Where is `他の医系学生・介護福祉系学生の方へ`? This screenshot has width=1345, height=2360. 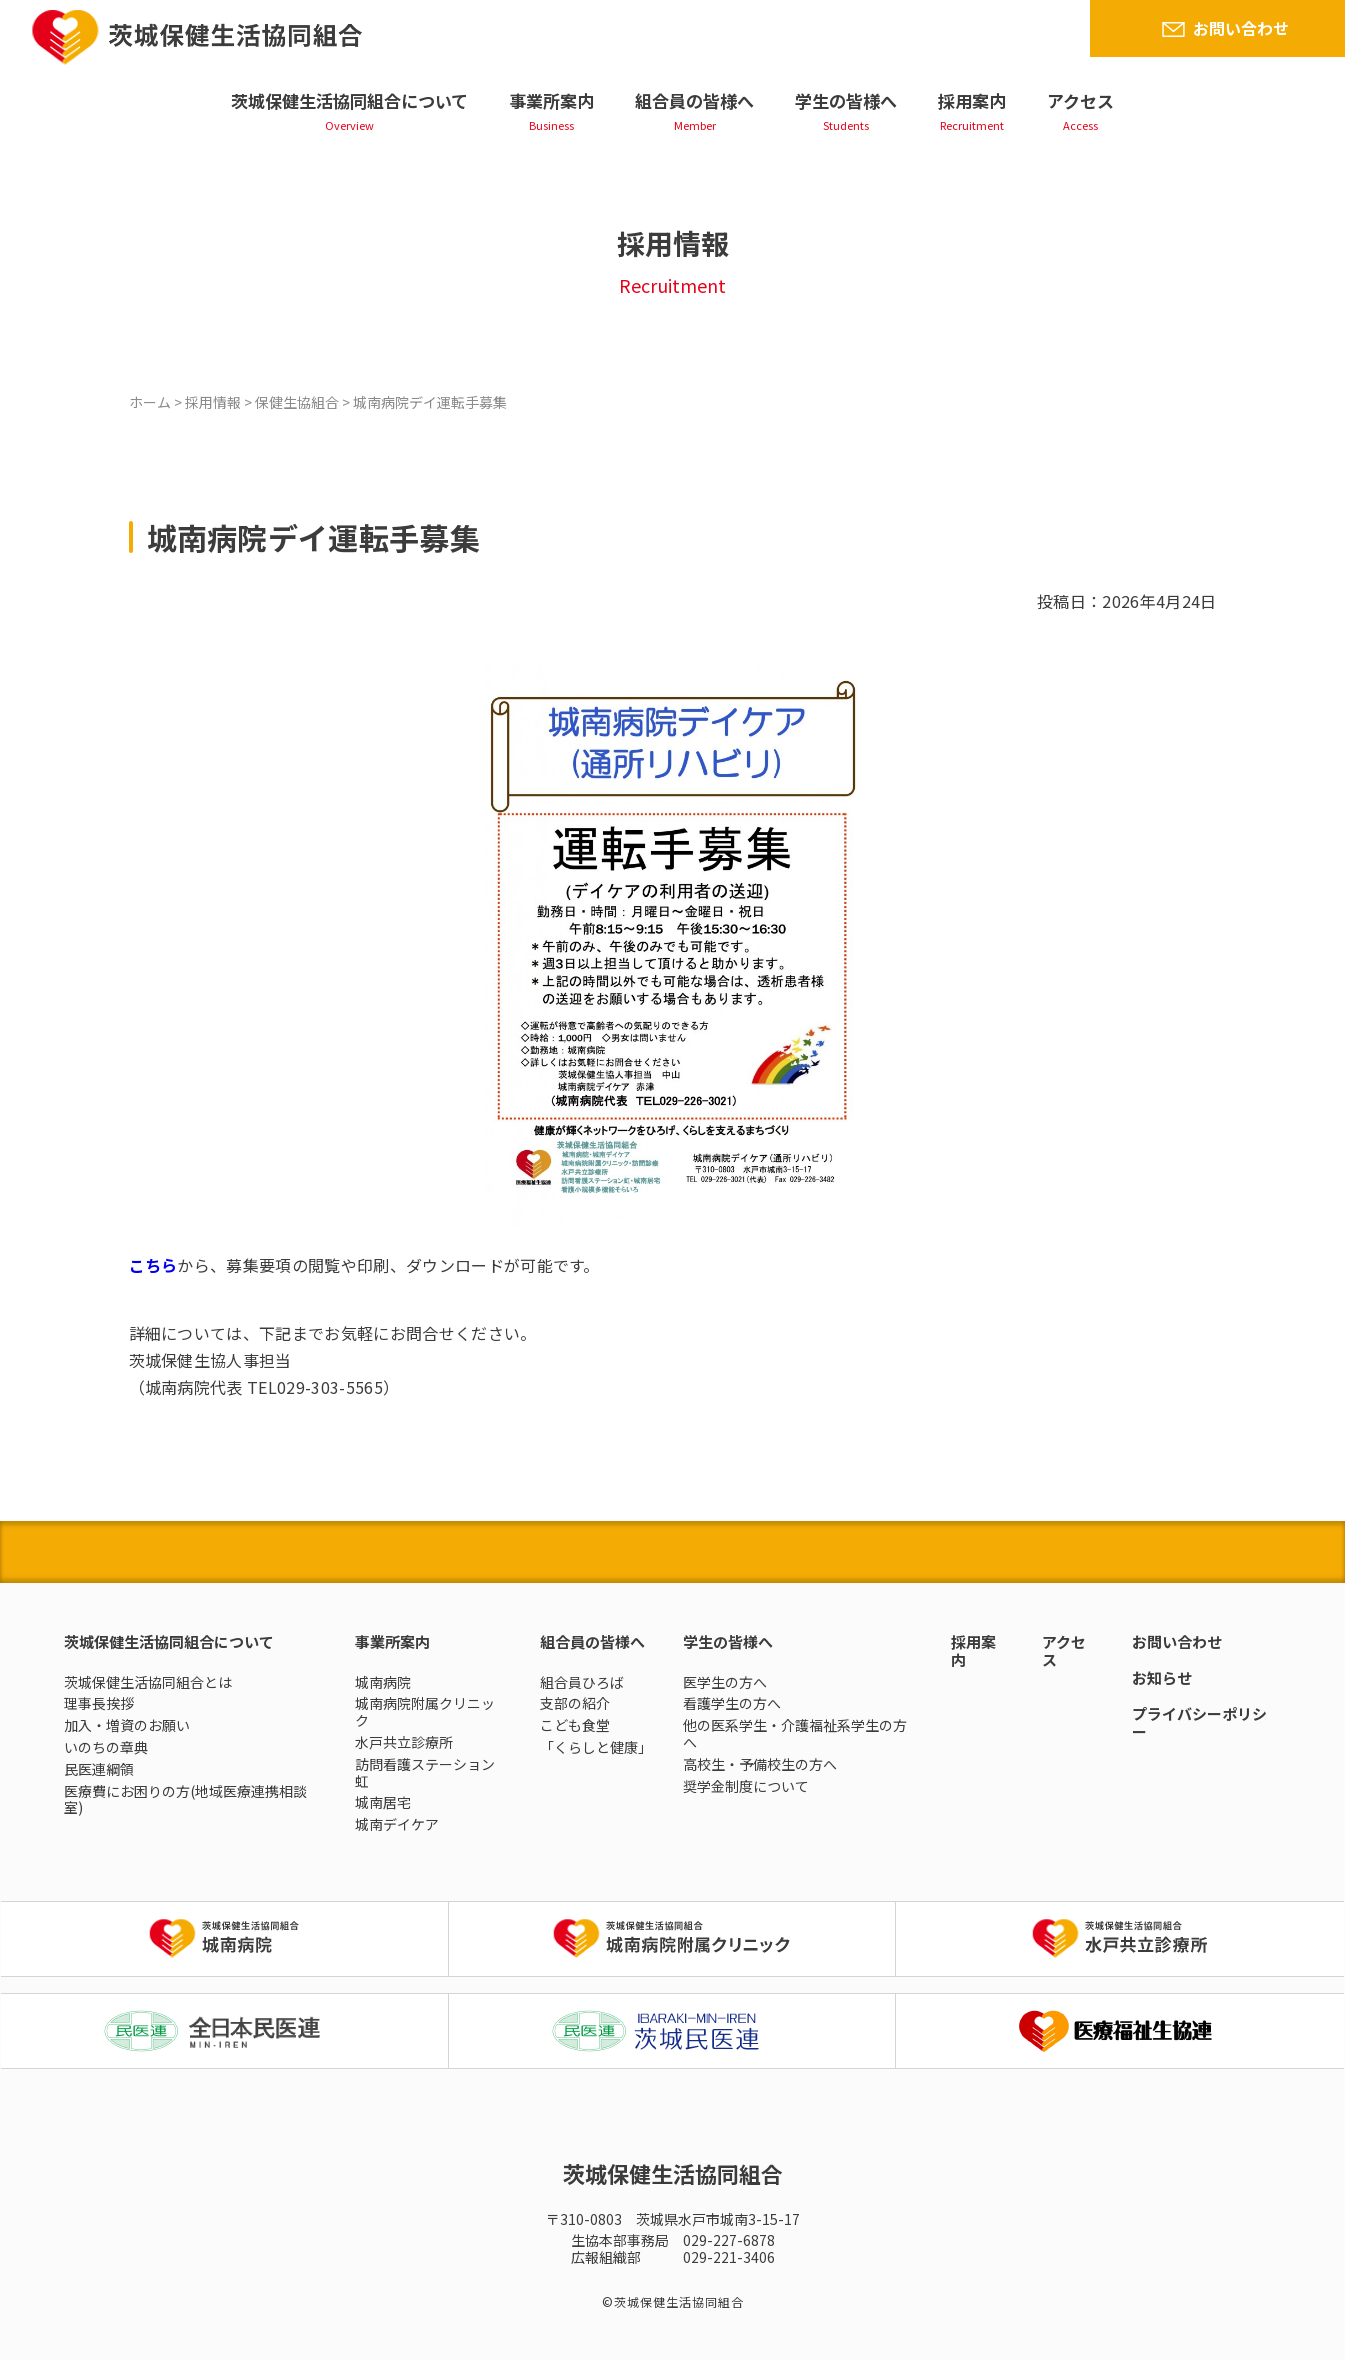 他の医系学生・介護福祉系学生の方へ is located at coordinates (795, 1733).